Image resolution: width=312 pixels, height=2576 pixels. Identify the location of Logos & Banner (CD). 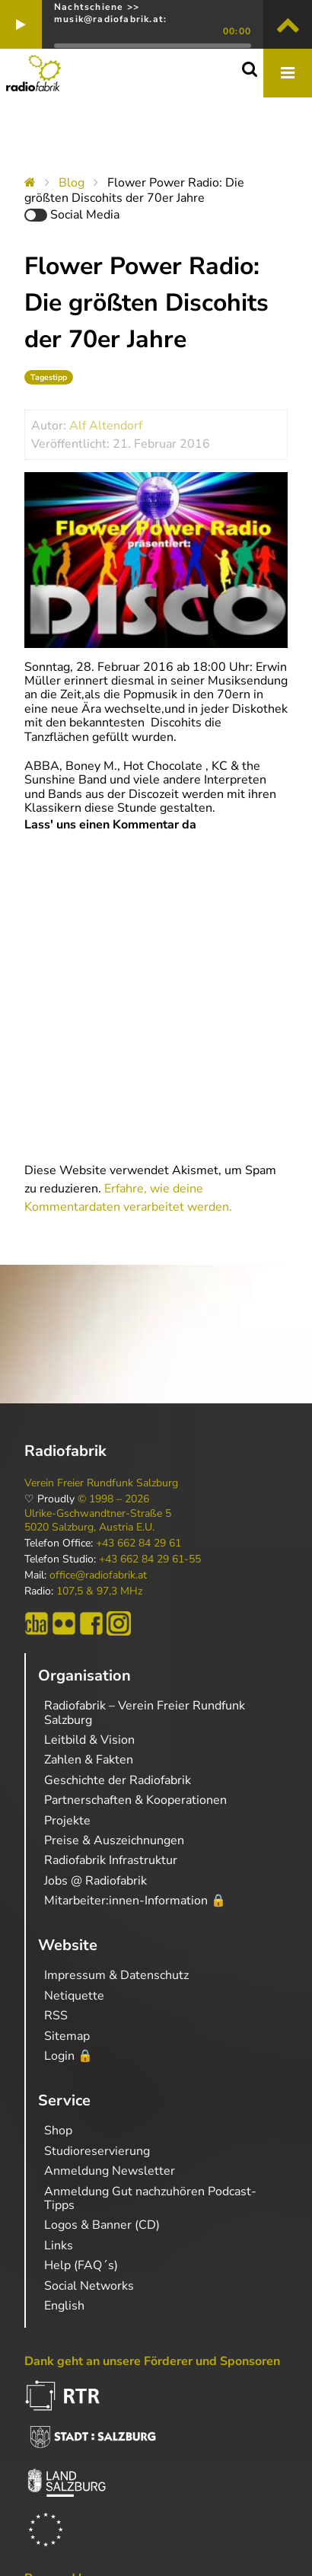
(102, 2225).